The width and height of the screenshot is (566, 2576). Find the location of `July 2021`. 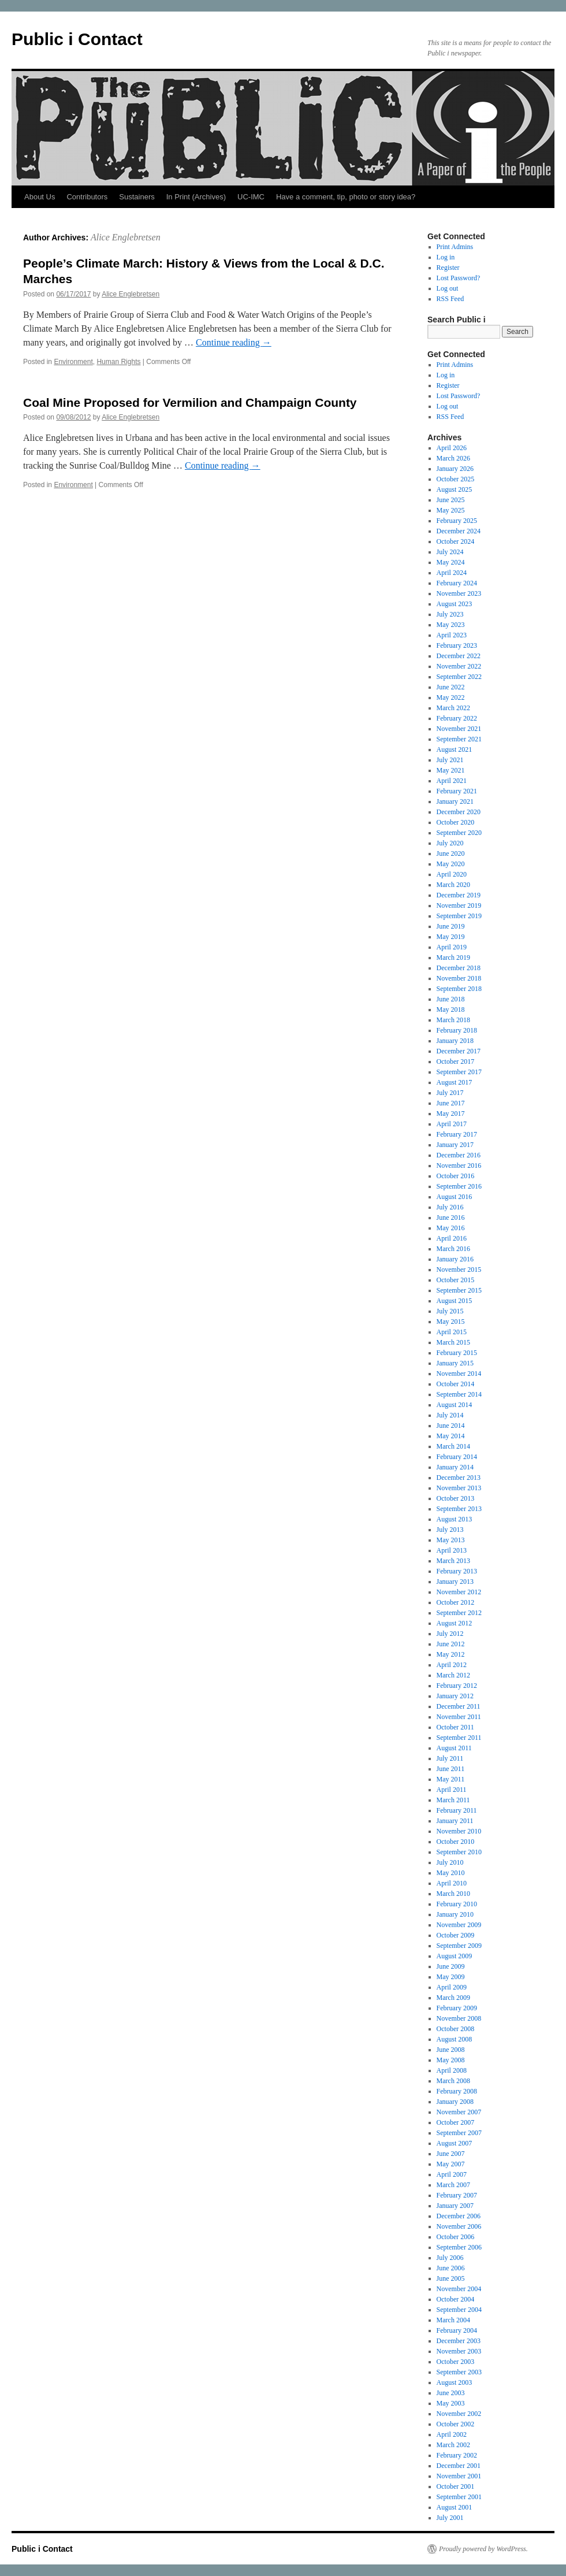

July 2021 is located at coordinates (450, 760).